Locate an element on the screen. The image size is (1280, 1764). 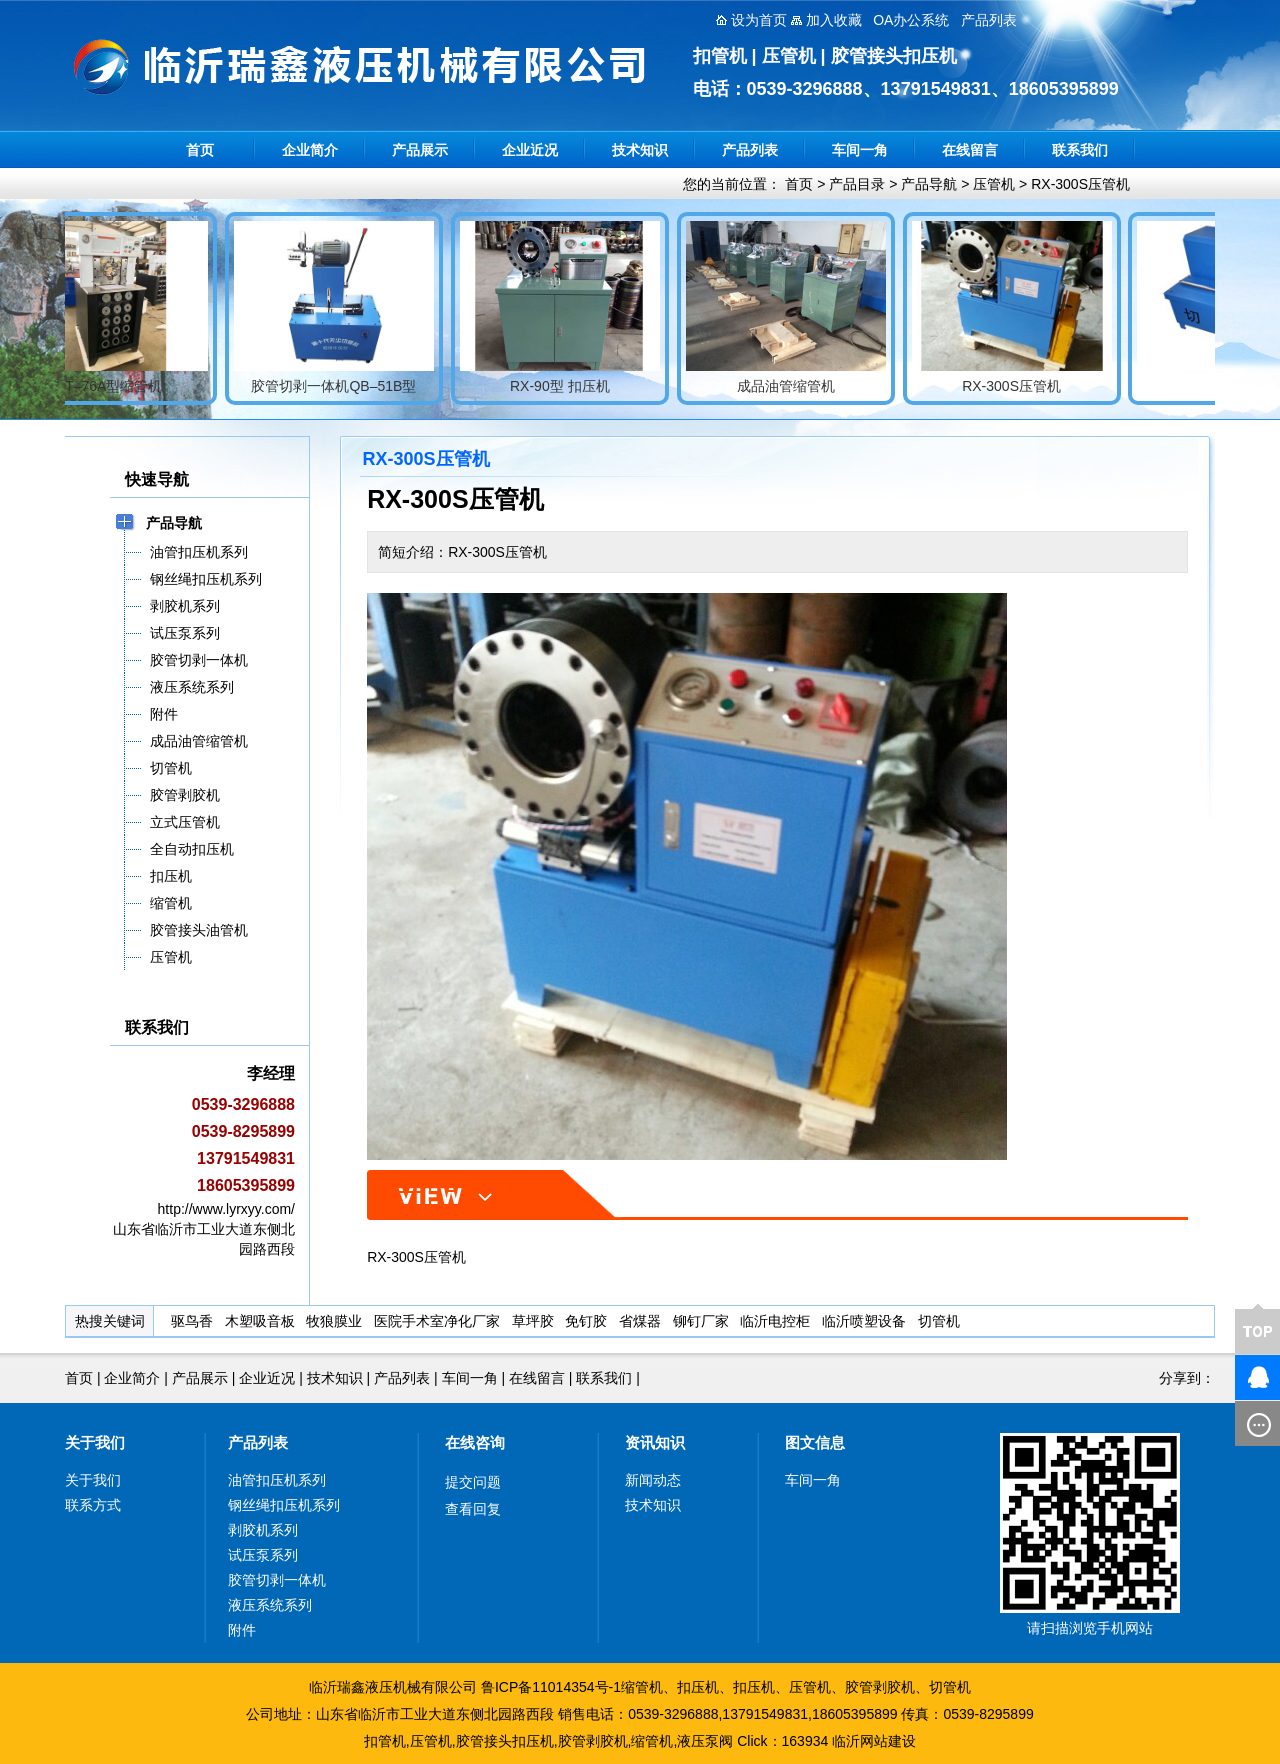
附件 is located at coordinates (242, 1630).